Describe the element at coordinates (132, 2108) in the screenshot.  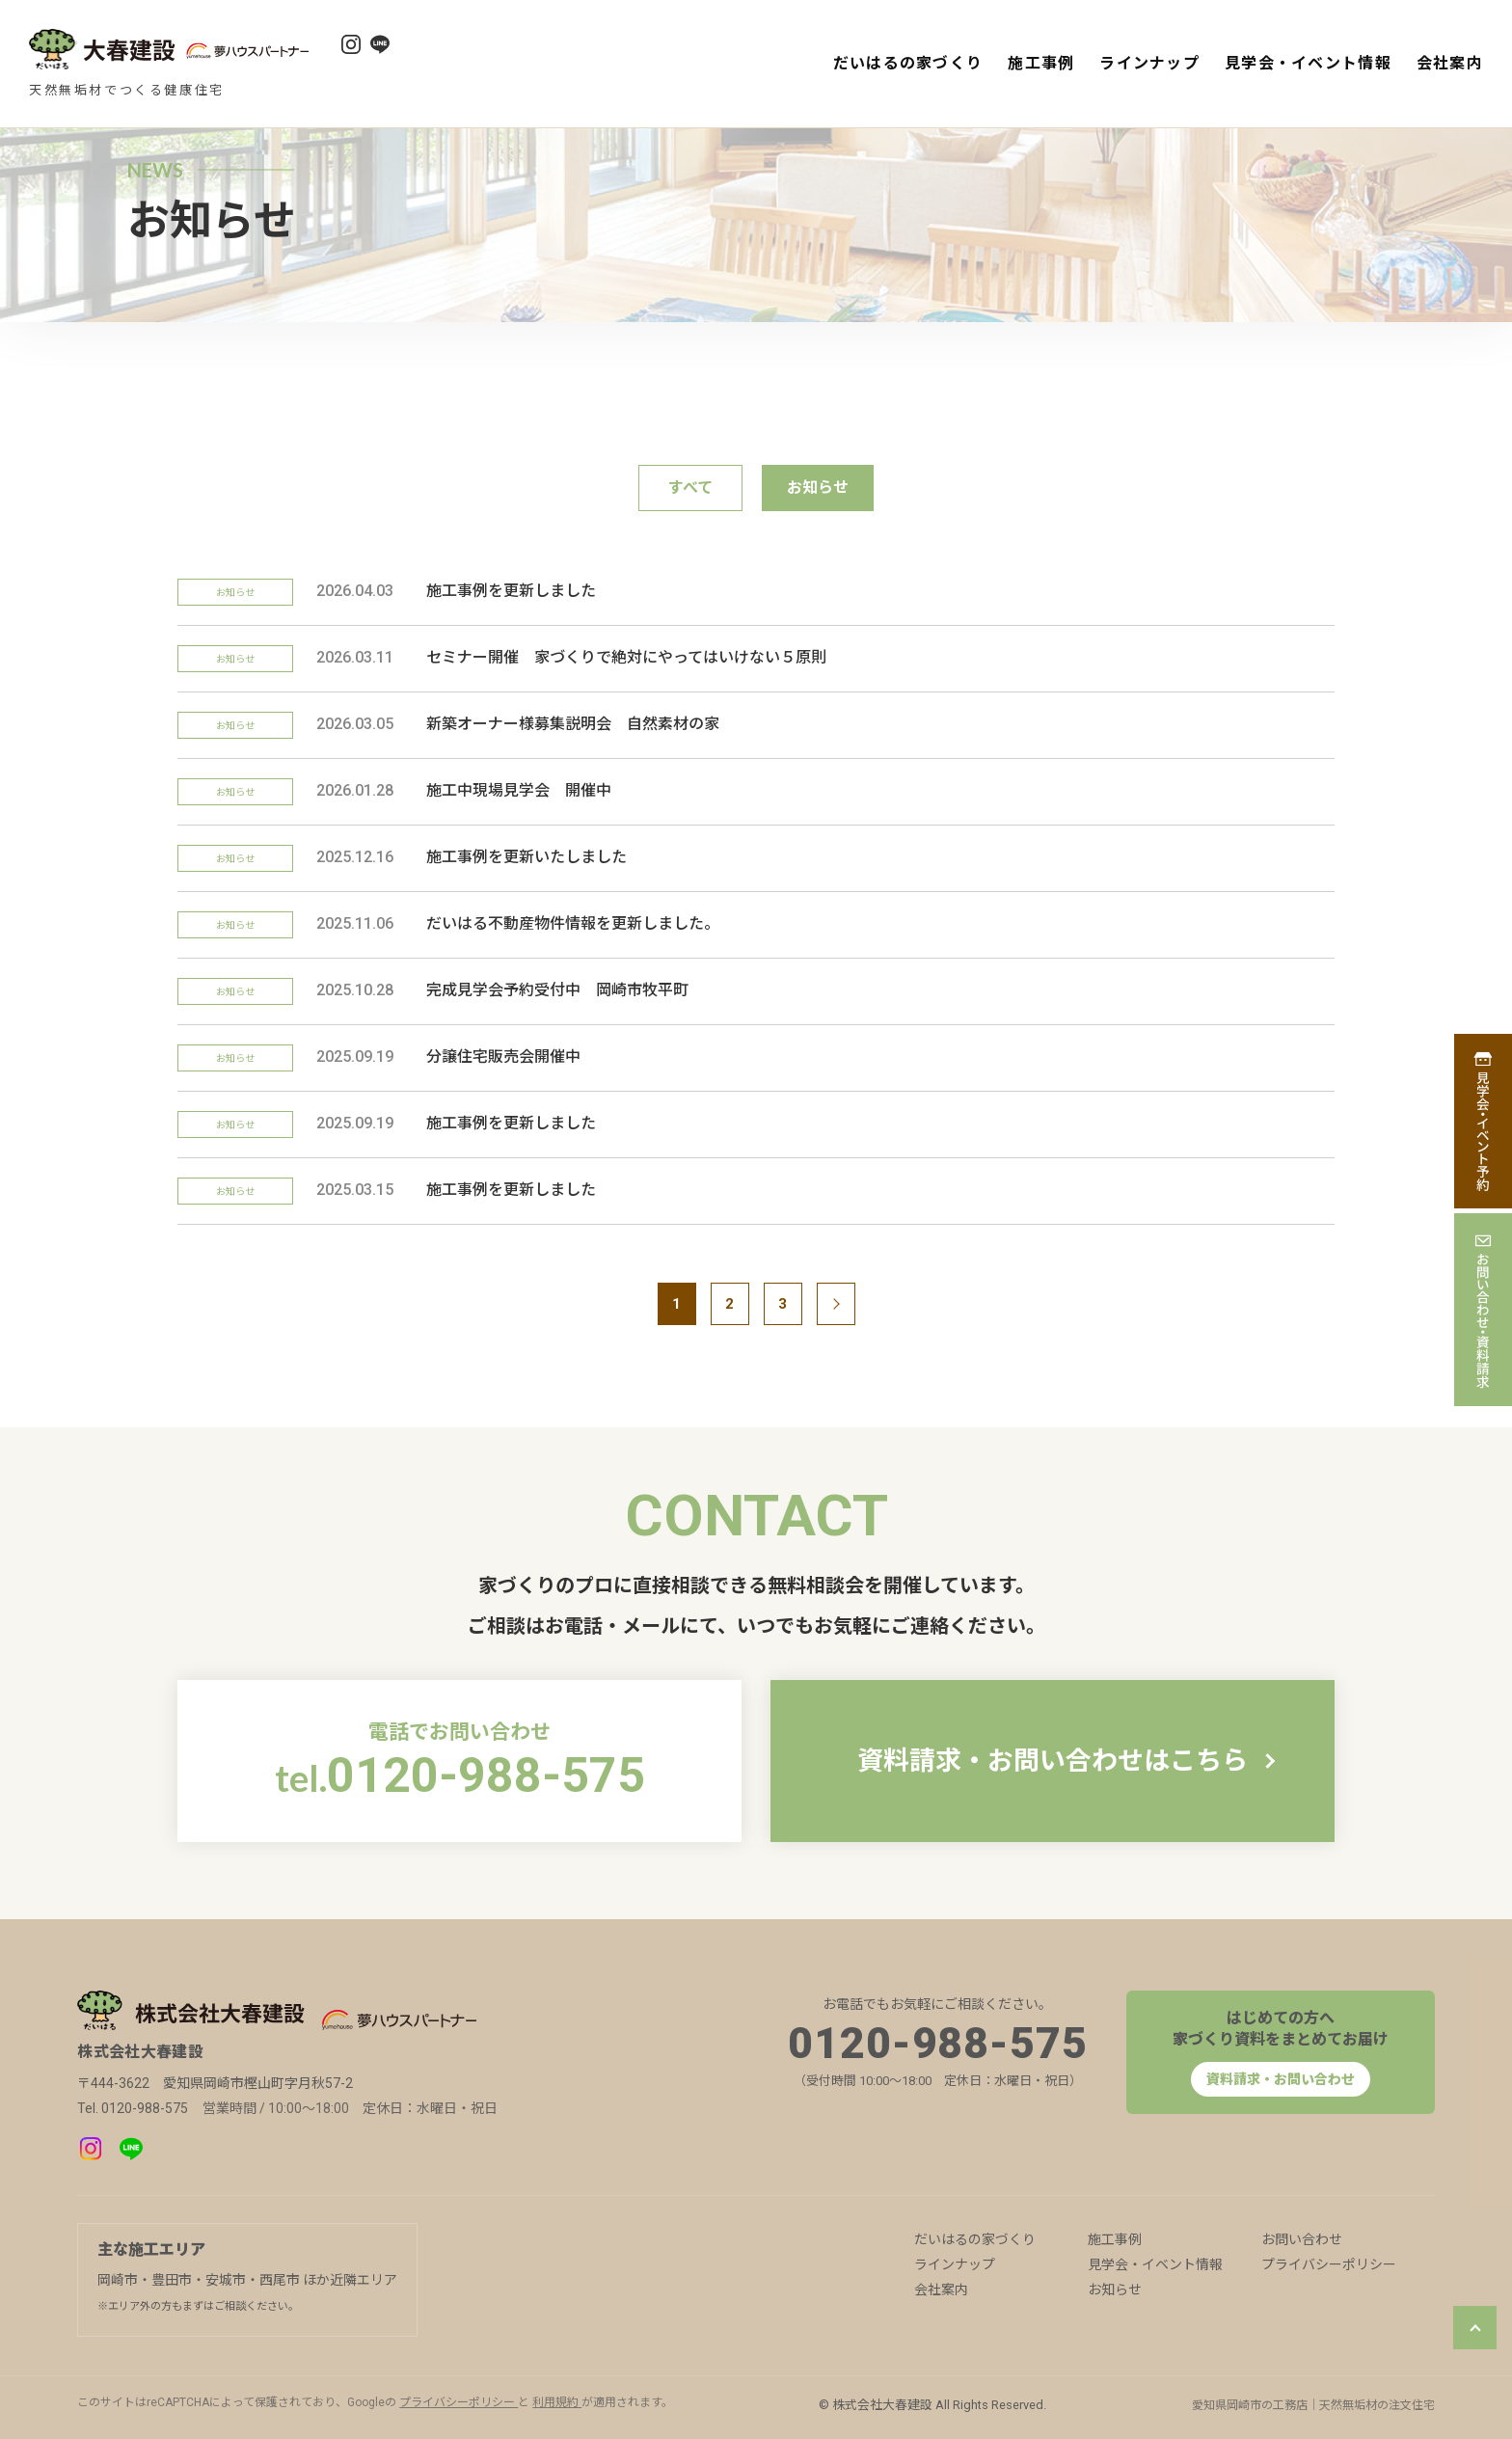
I see `Tel. 0120-988-575` at that location.